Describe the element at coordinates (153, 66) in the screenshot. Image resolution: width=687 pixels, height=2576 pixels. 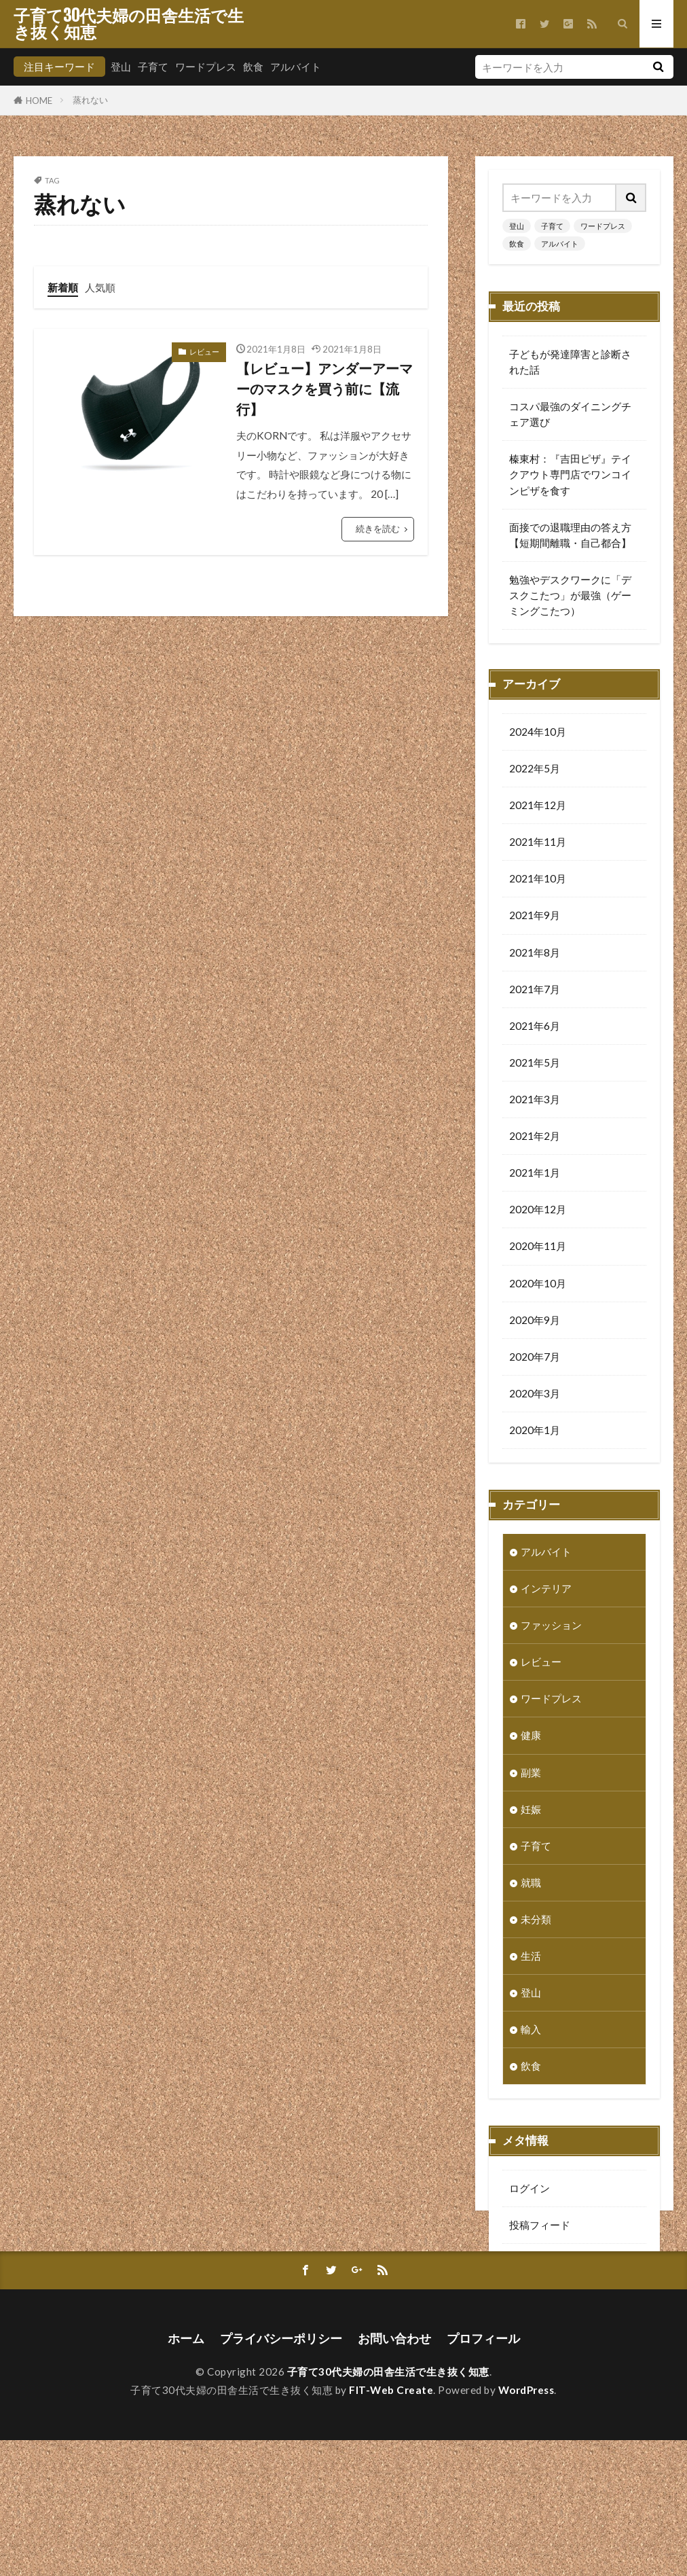
I see `子育て` at that location.